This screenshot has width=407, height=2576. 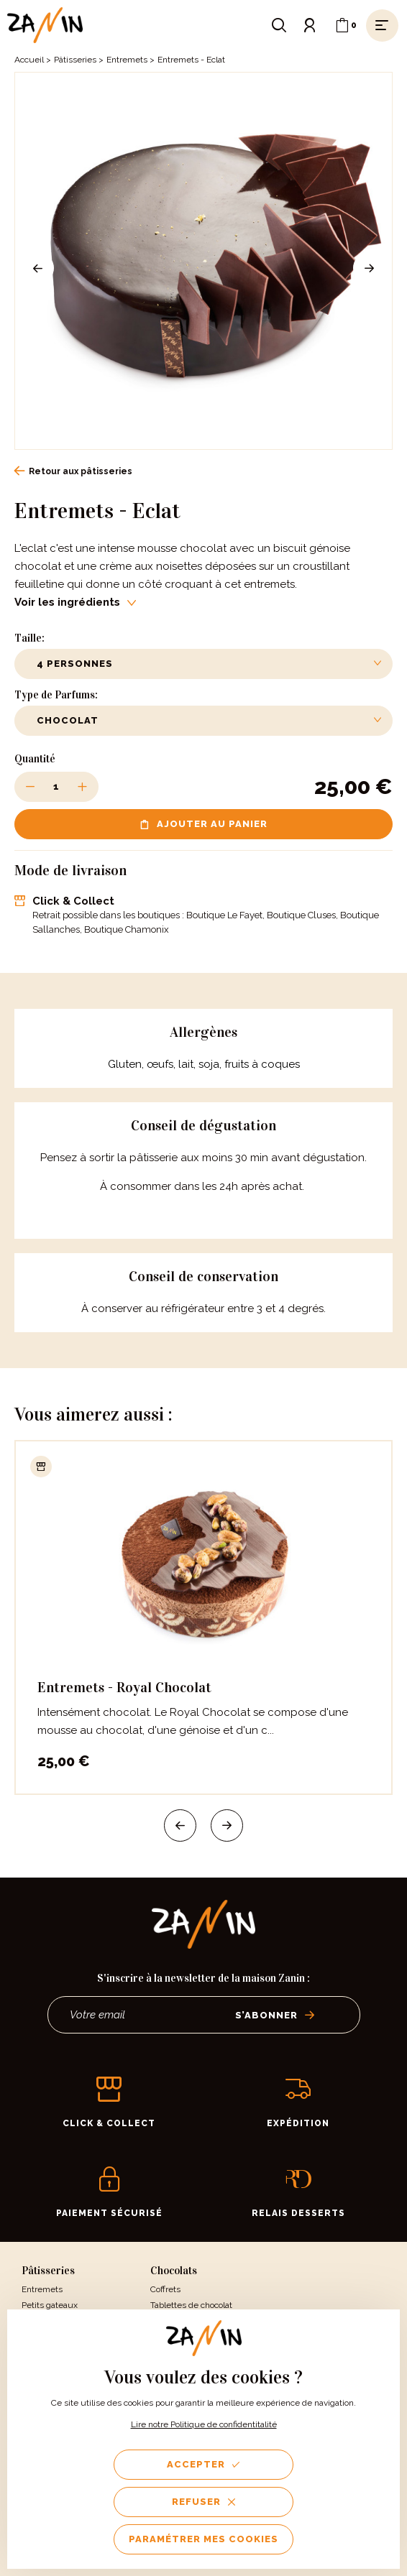 What do you see at coordinates (204, 2424) in the screenshot?
I see `Lire notre Politique de confidentitalité` at bounding box center [204, 2424].